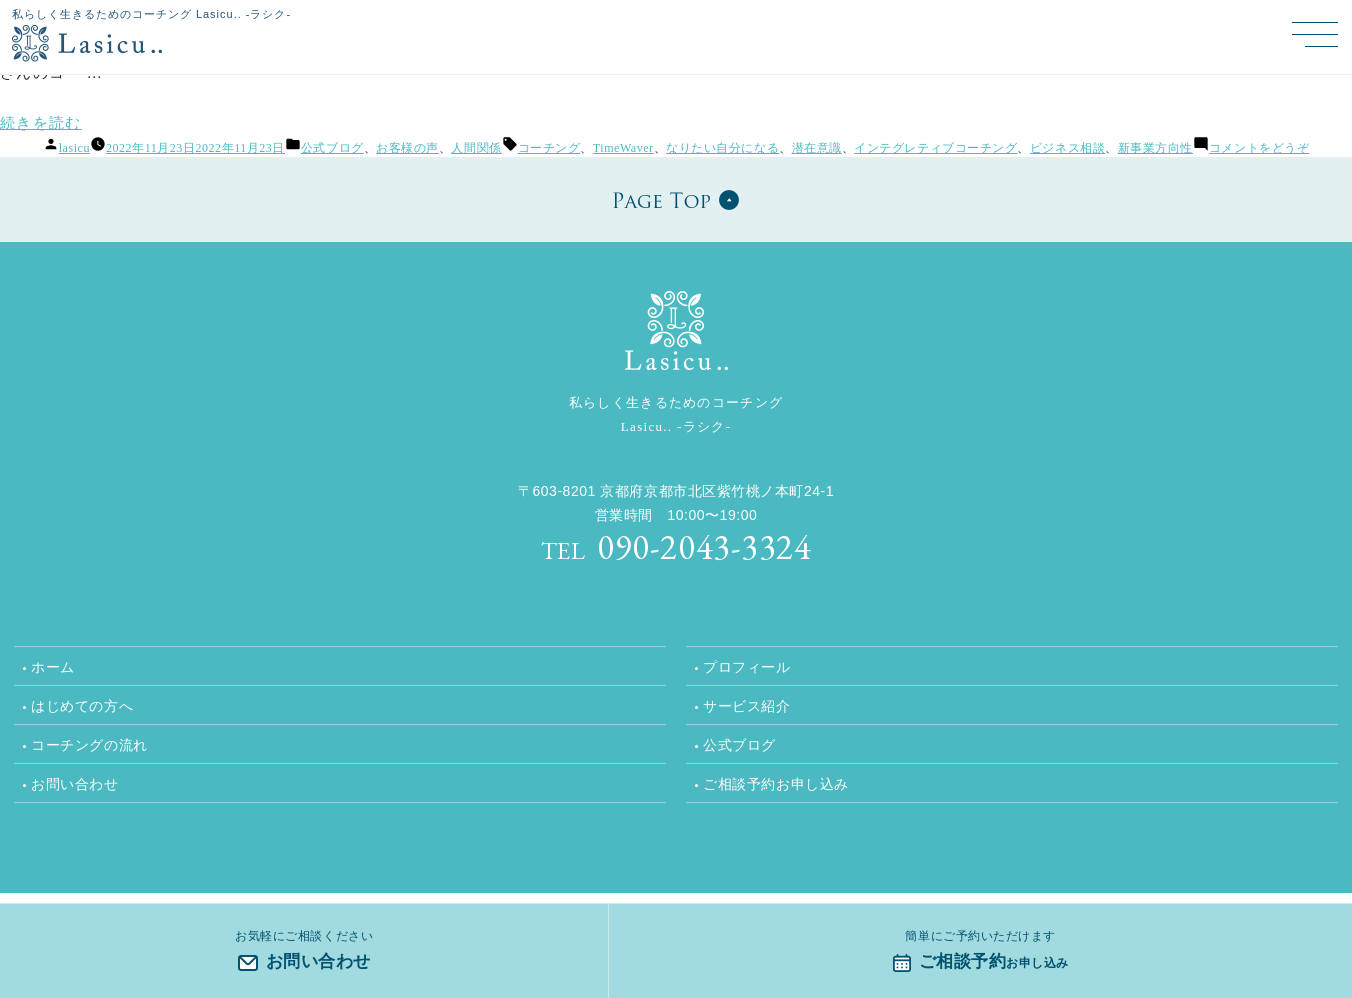 The width and height of the screenshot is (1352, 998). What do you see at coordinates (332, 148) in the screenshot?
I see `公式ブログ` at bounding box center [332, 148].